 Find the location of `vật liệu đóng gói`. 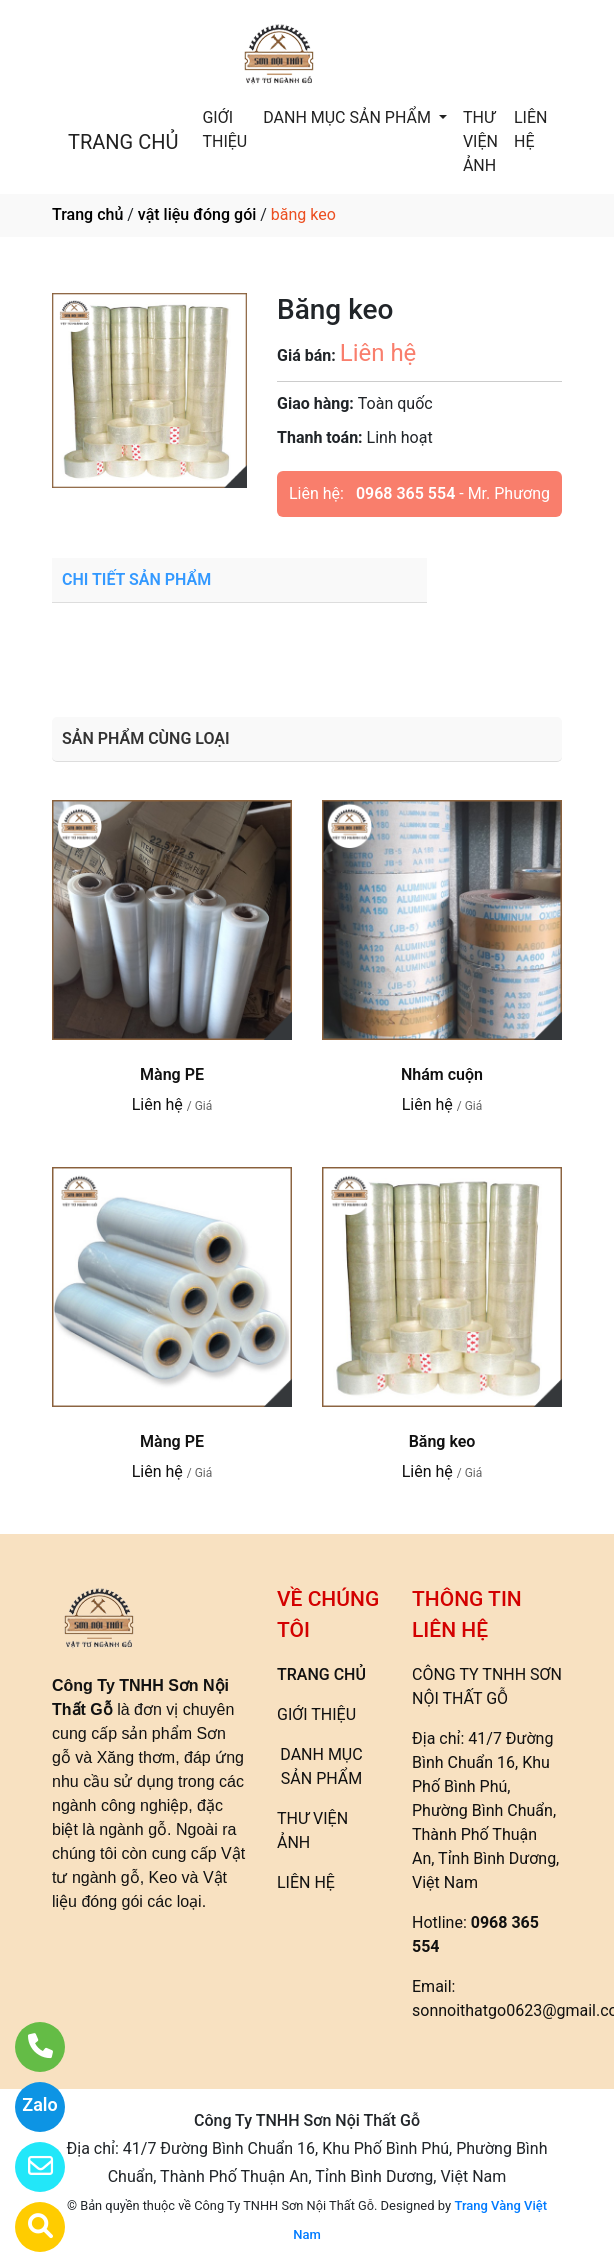

vật liệu đóng gói is located at coordinates (197, 214).